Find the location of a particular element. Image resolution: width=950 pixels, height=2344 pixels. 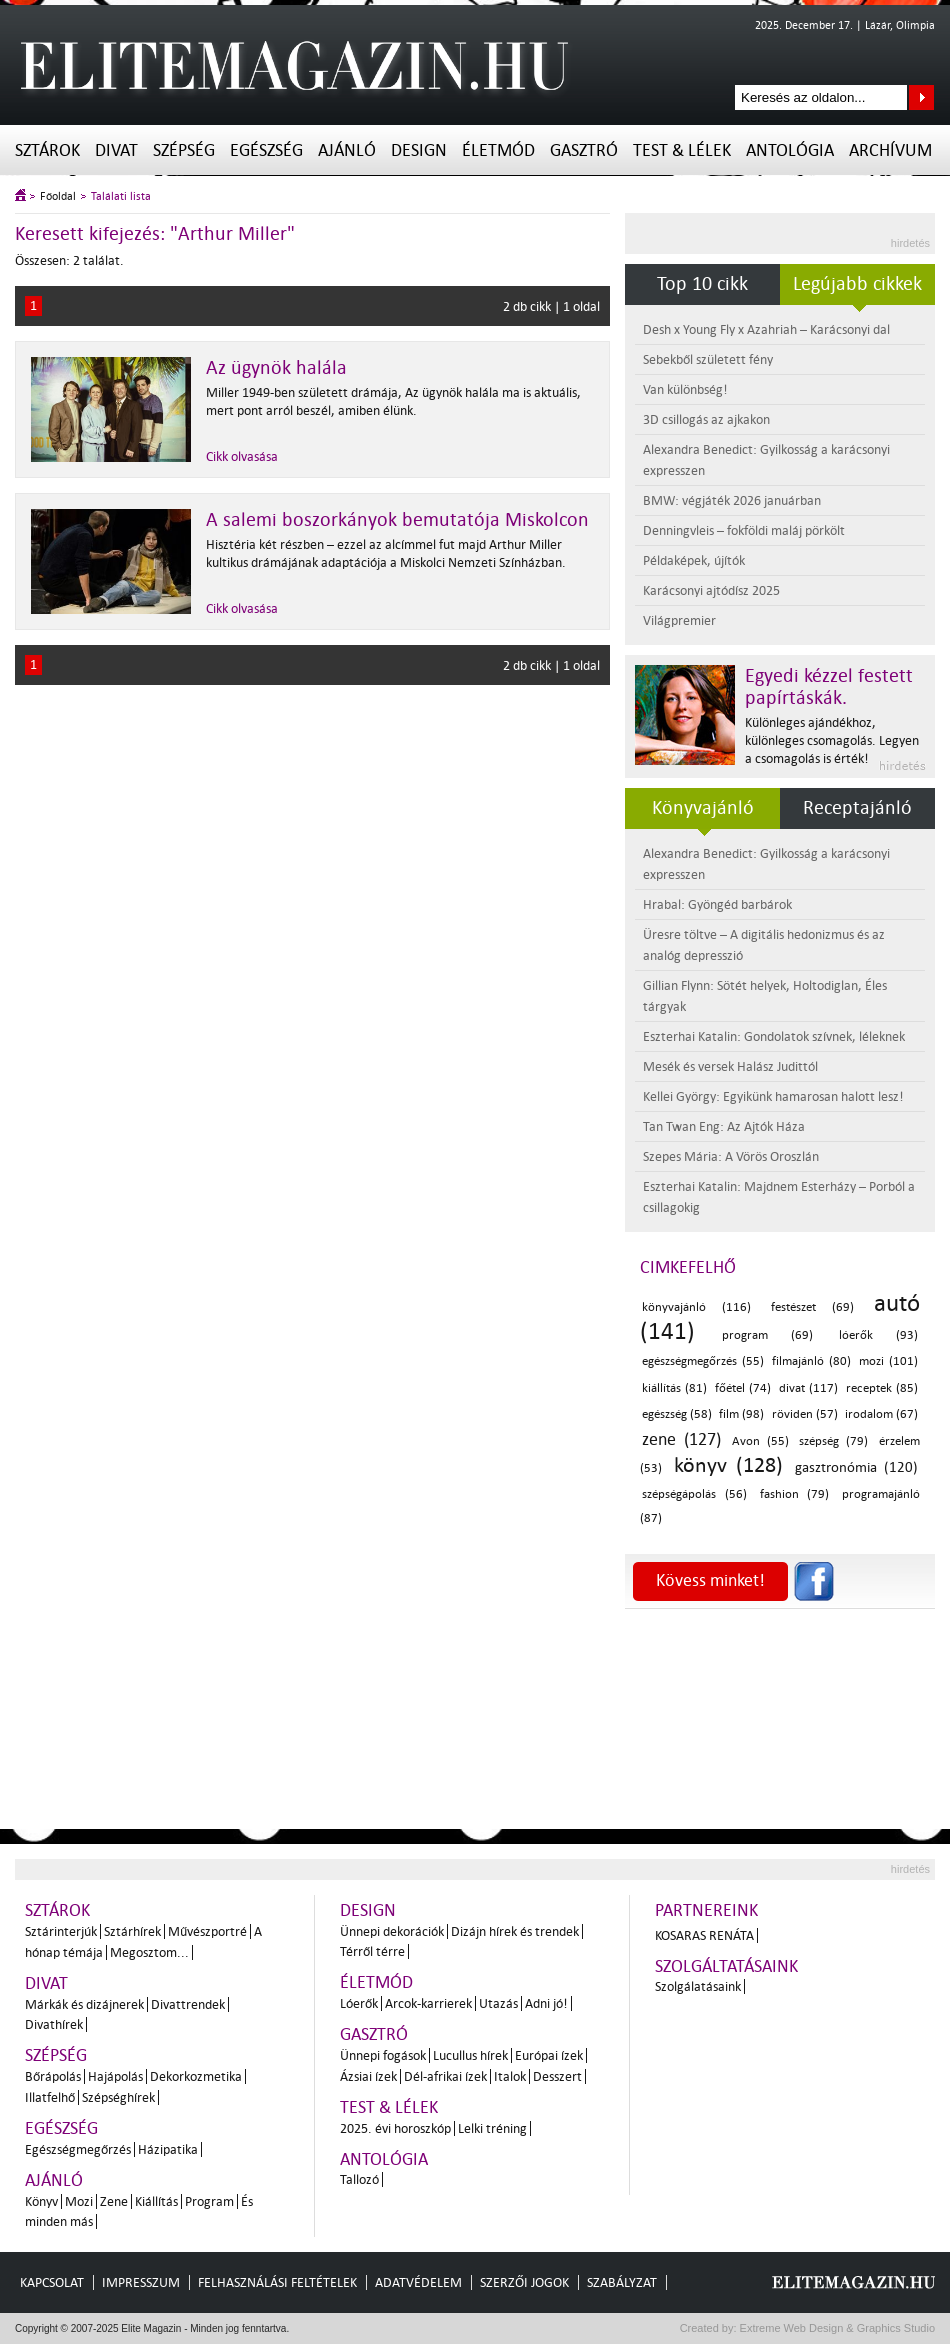

szépség (79) is located at coordinates (833, 1441).